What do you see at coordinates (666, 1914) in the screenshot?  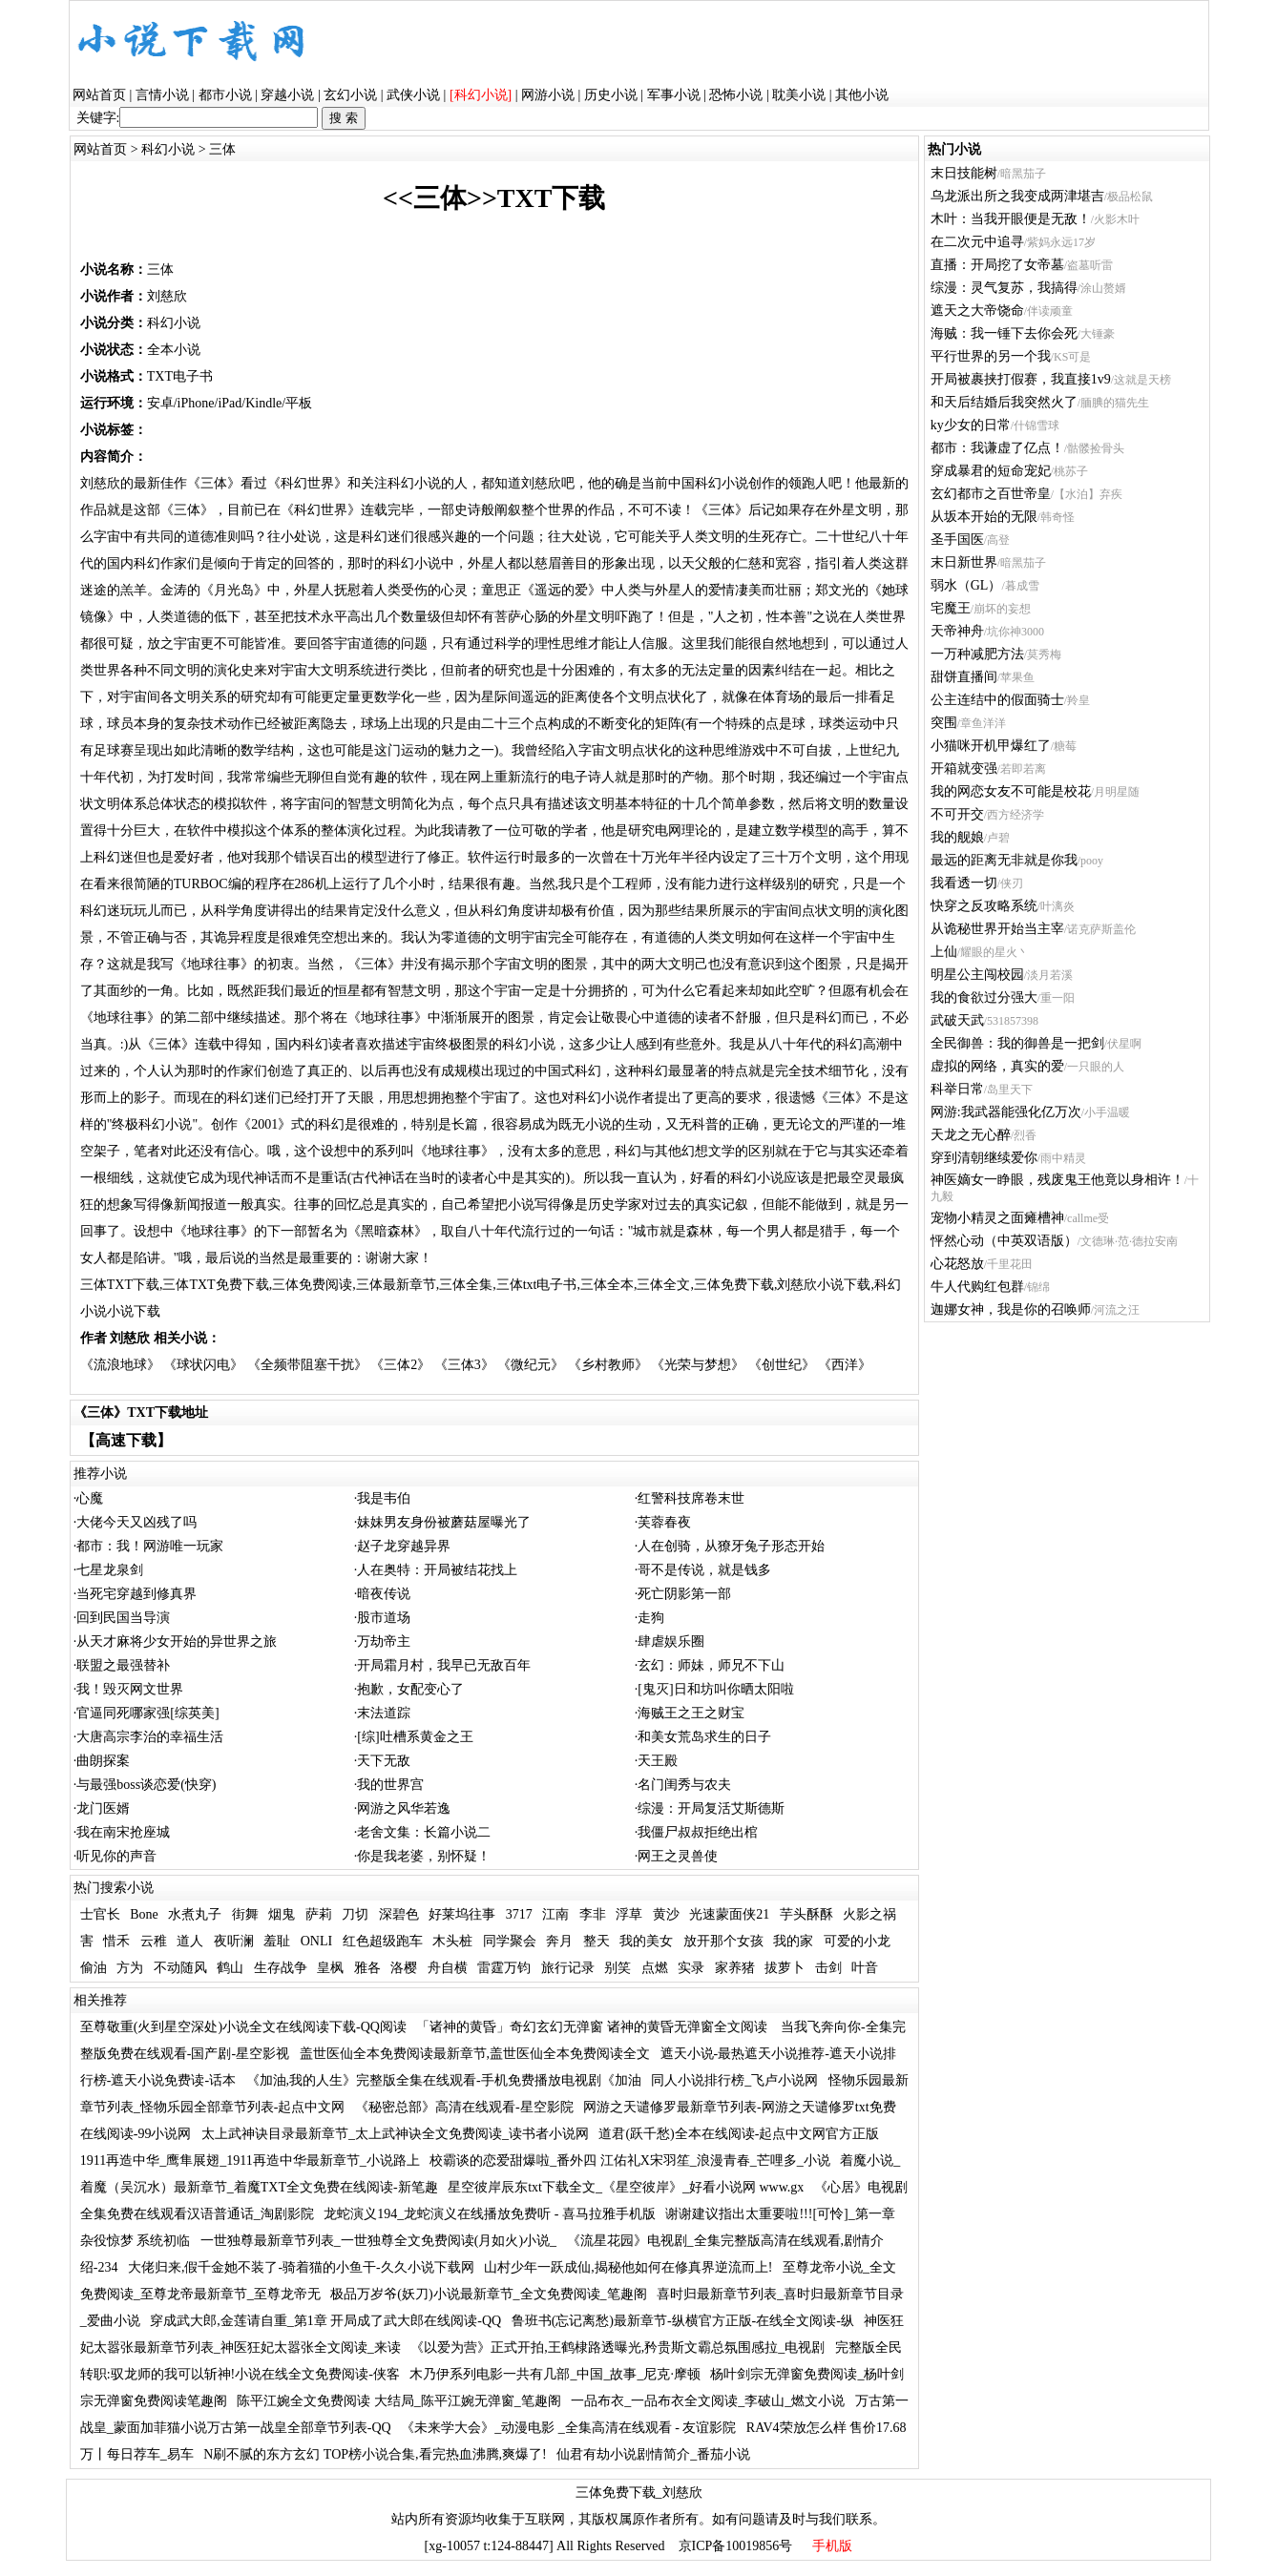 I see `黄沙` at bounding box center [666, 1914].